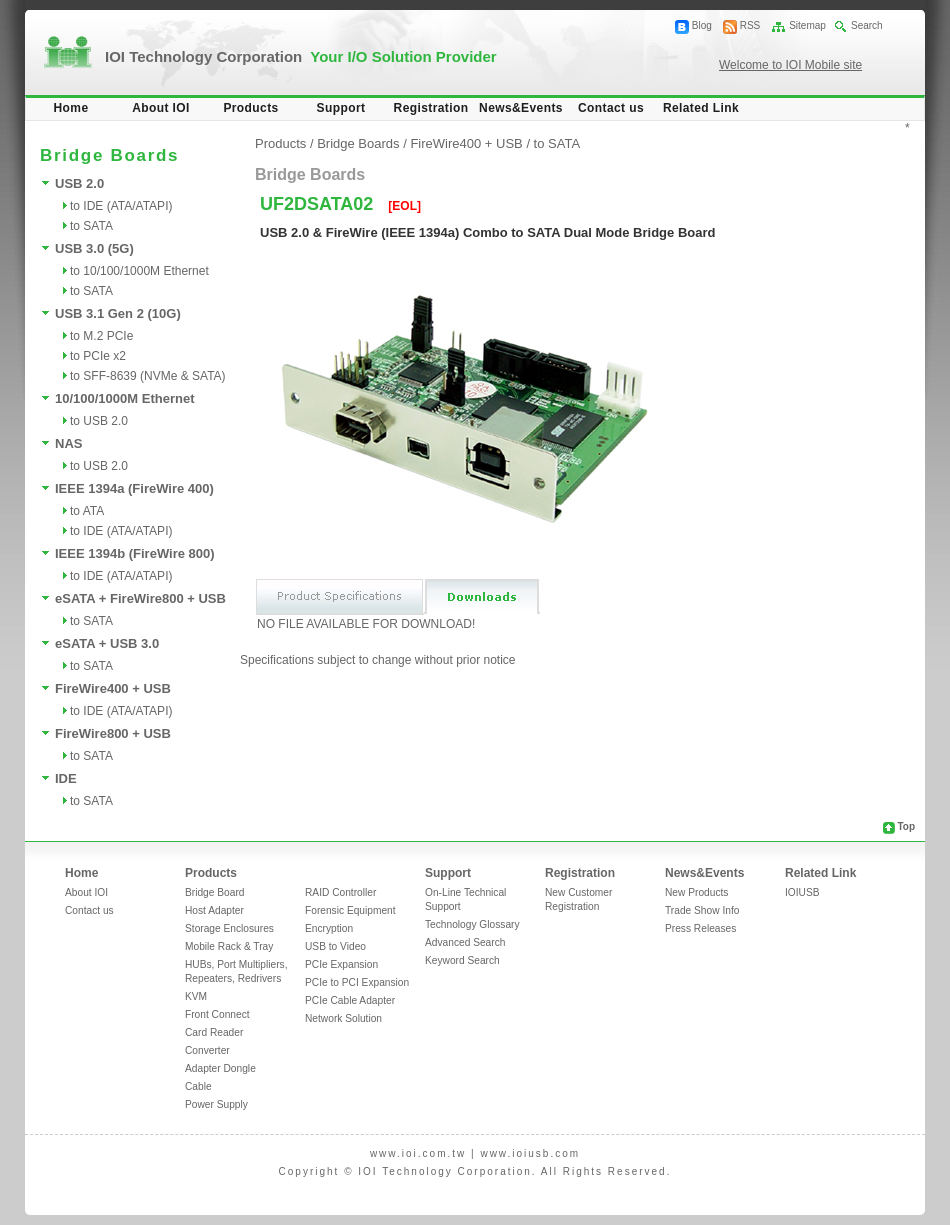 This screenshot has width=950, height=1225. Describe the element at coordinates (91, 226) in the screenshot. I see `to SATA` at that location.